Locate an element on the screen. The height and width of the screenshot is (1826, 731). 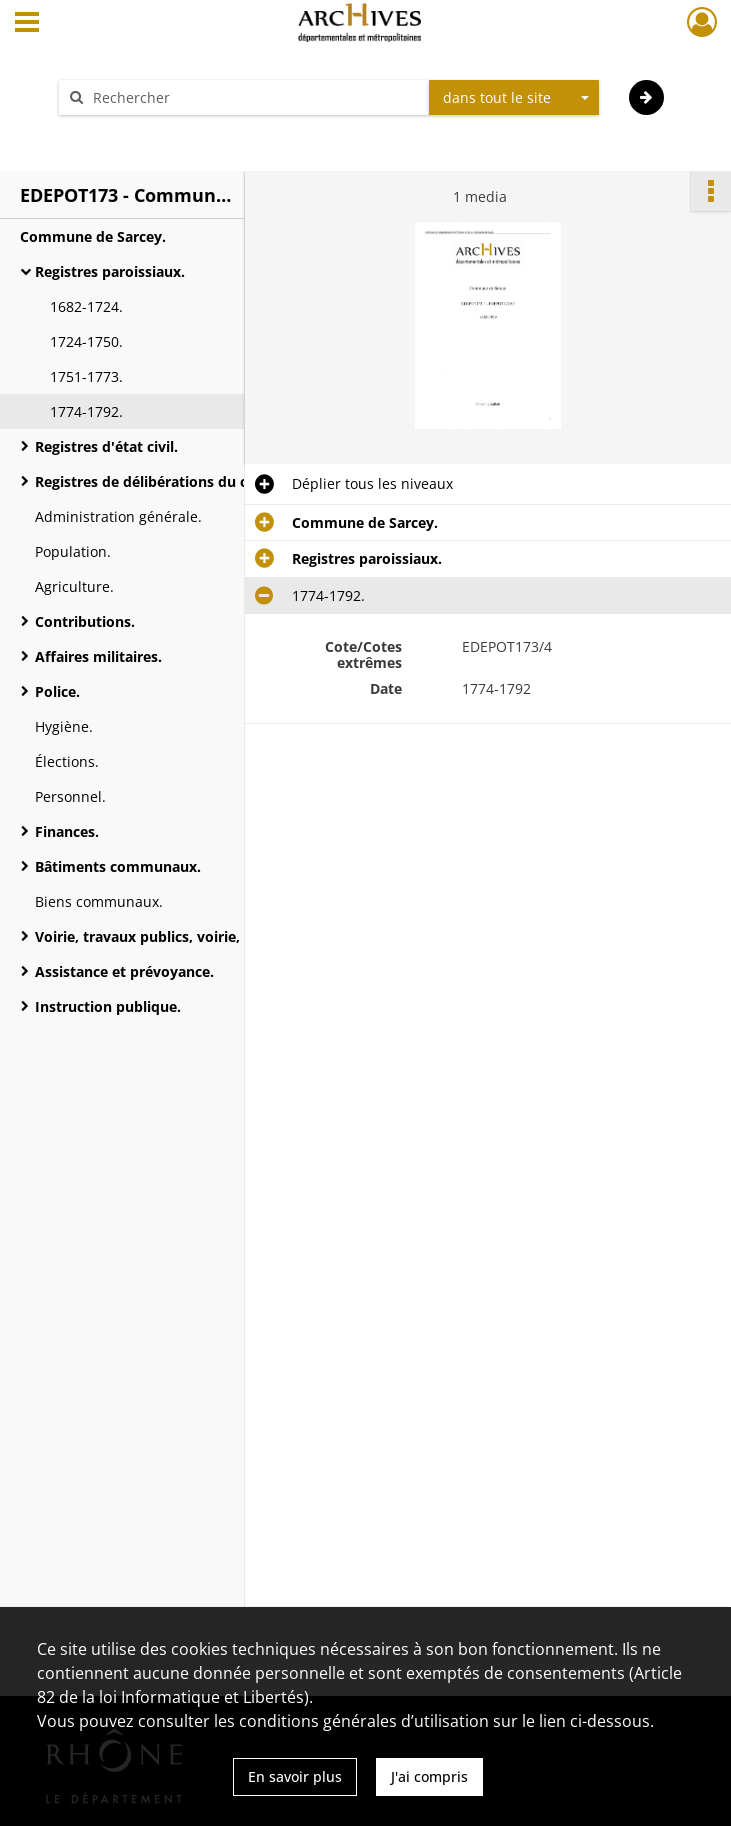
En savoir plus is located at coordinates (295, 1776).